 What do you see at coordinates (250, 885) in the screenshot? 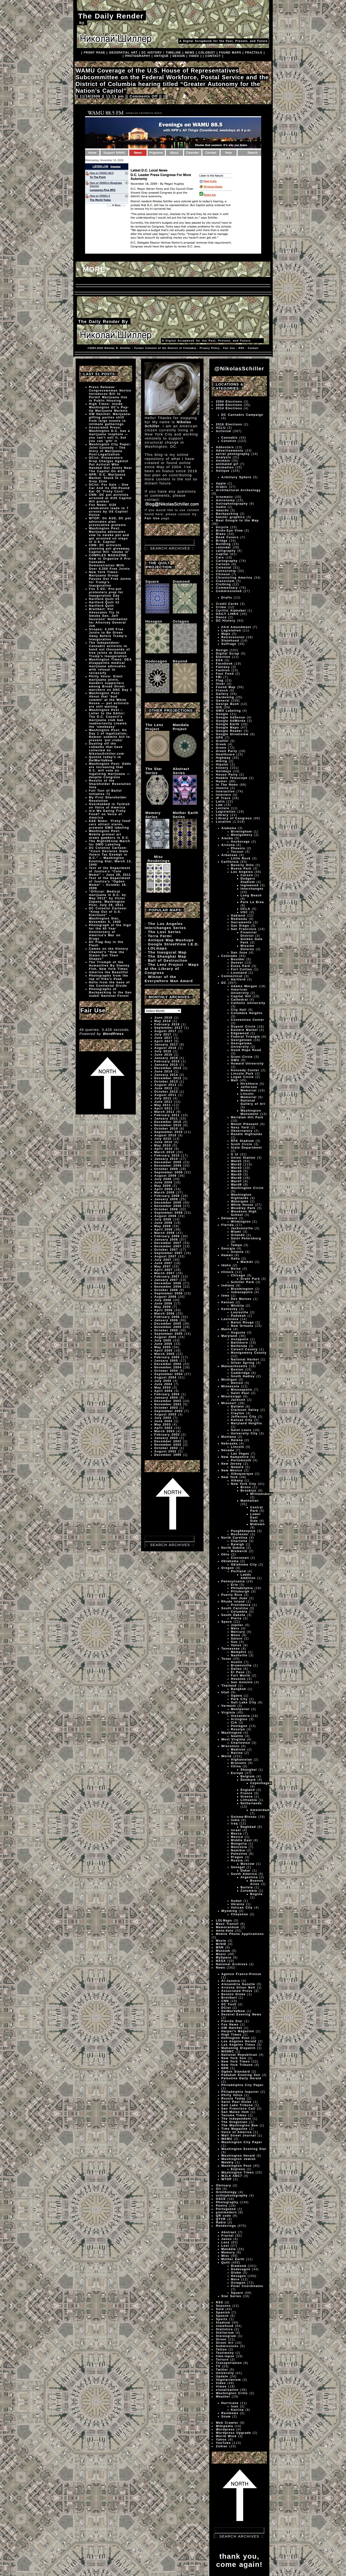
I see `Inglewood` at bounding box center [250, 885].